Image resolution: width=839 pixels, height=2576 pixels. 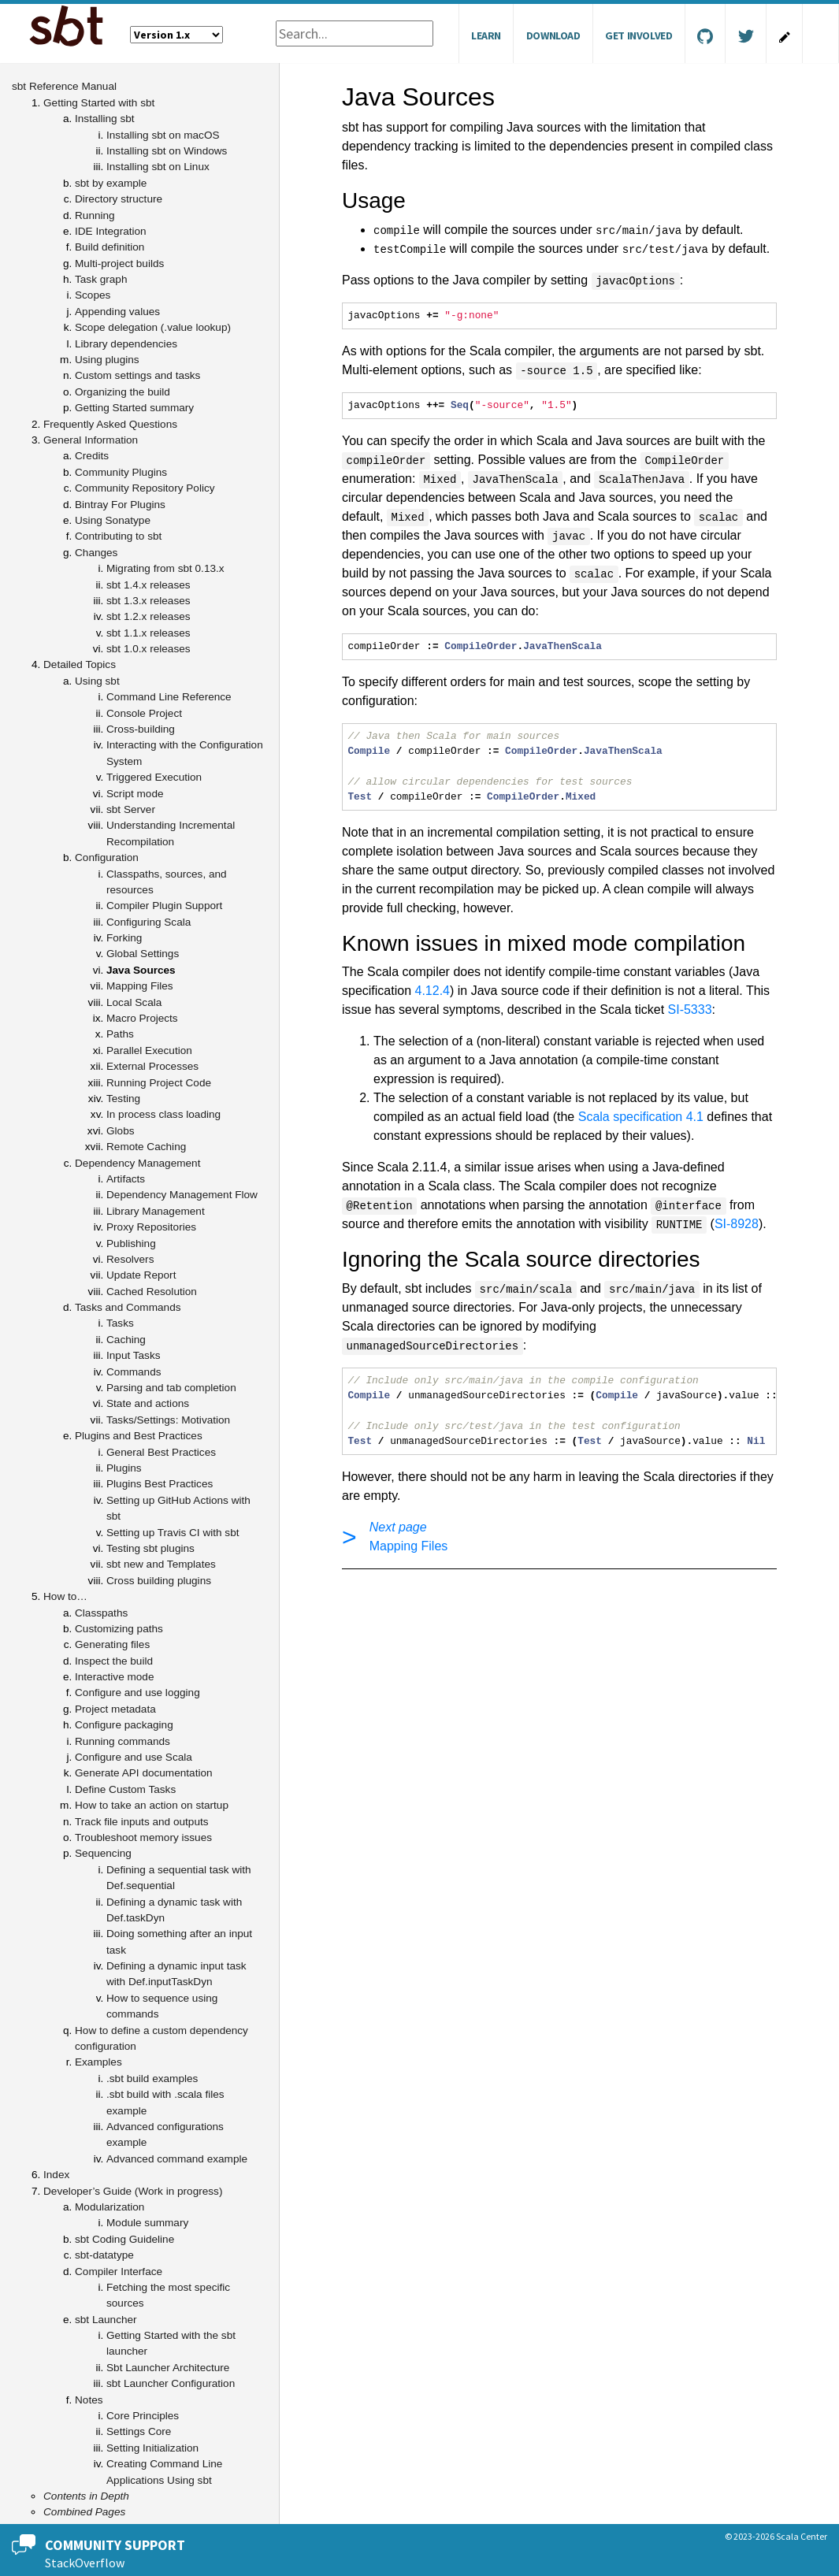 What do you see at coordinates (124, 1725) in the screenshot?
I see `Configure packaging` at bounding box center [124, 1725].